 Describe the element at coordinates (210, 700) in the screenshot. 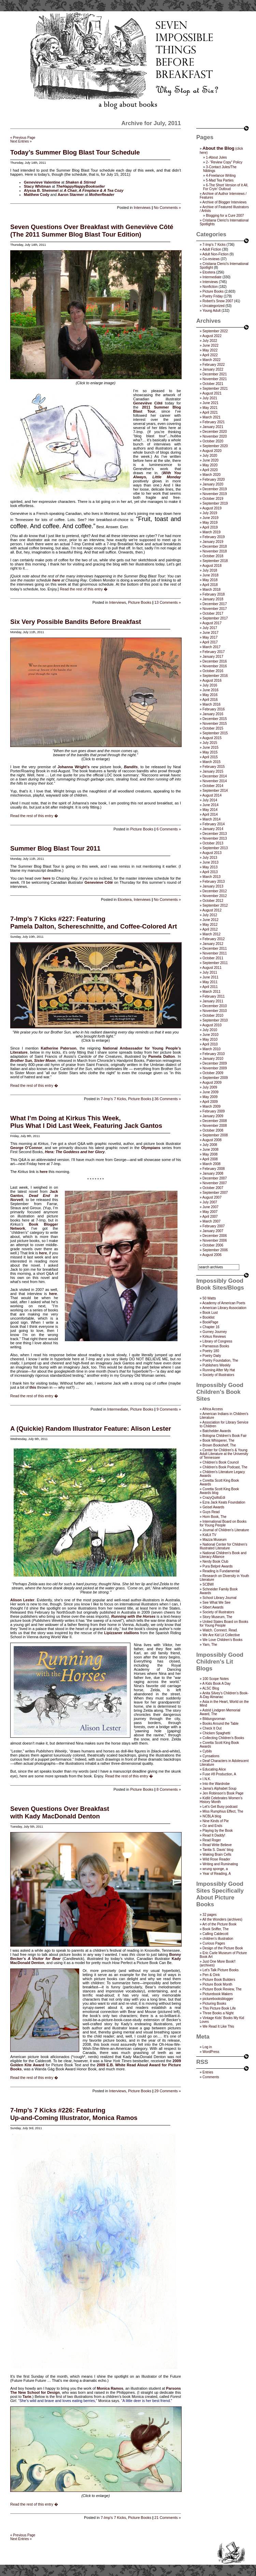

I see `April 2016` at that location.